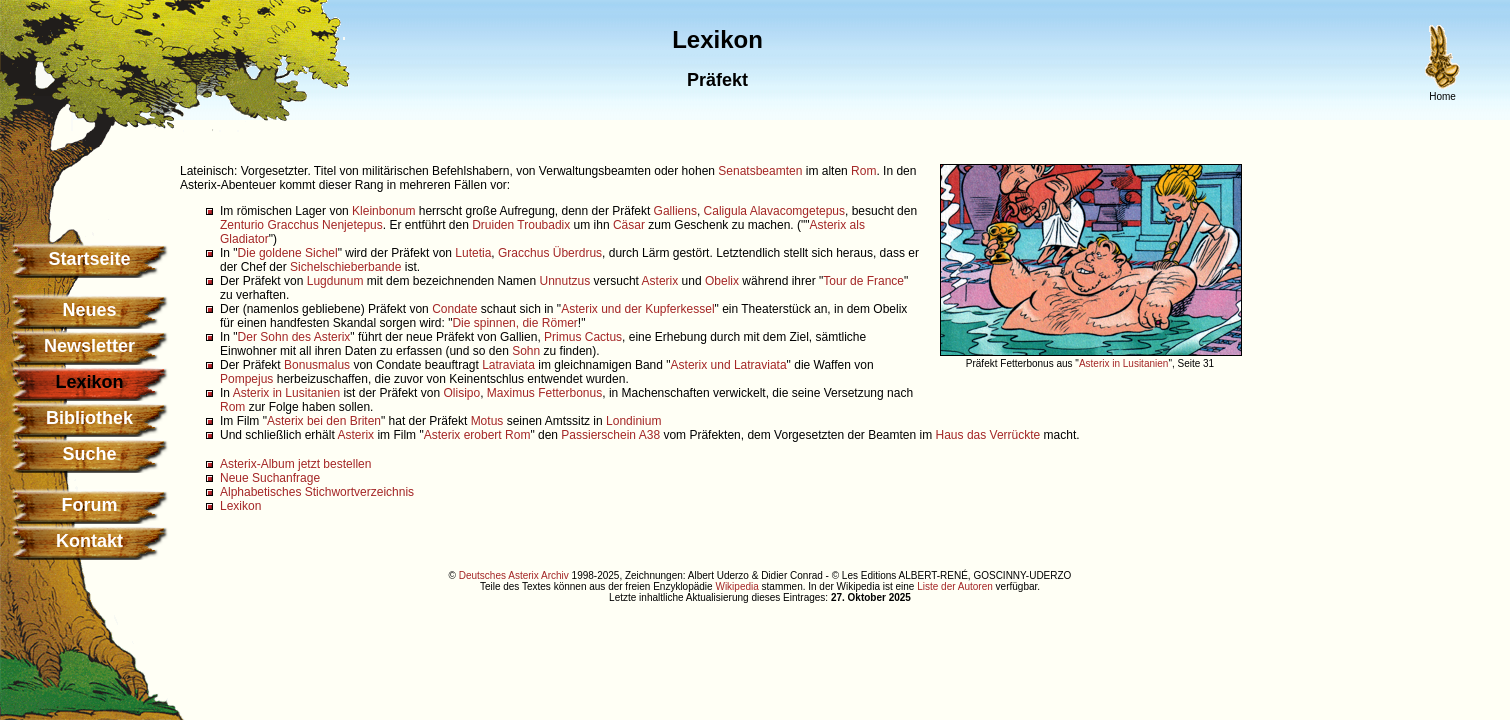 This screenshot has height=720, width=1510. I want to click on Lexikon, so click(240, 506).